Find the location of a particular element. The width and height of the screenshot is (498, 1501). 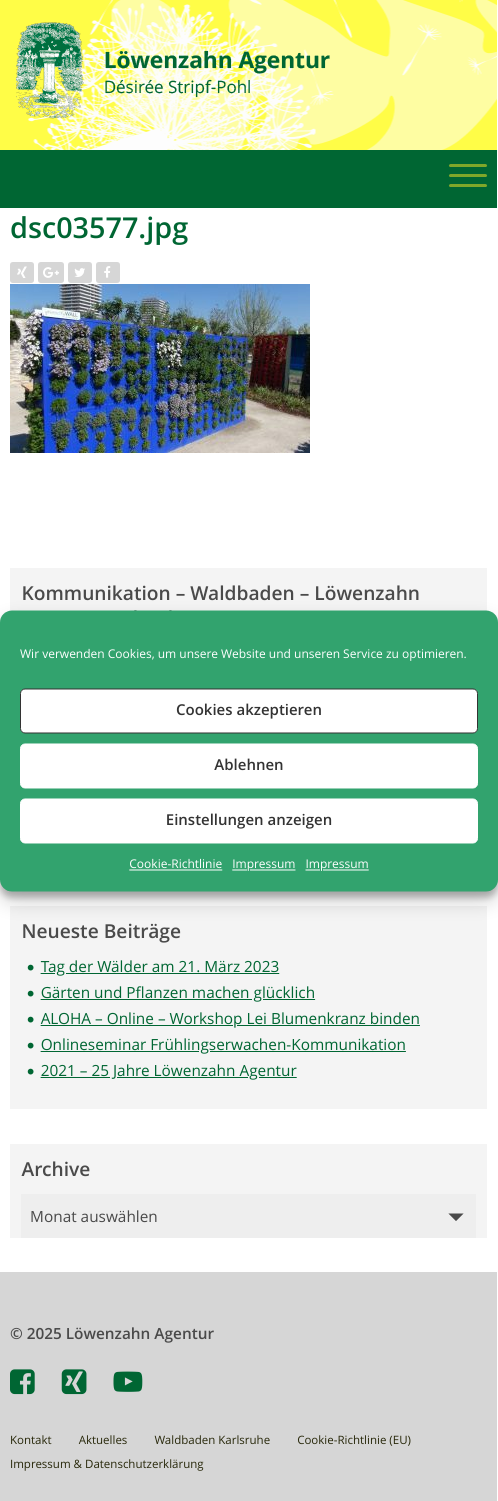

Impressum is located at coordinates (263, 864).